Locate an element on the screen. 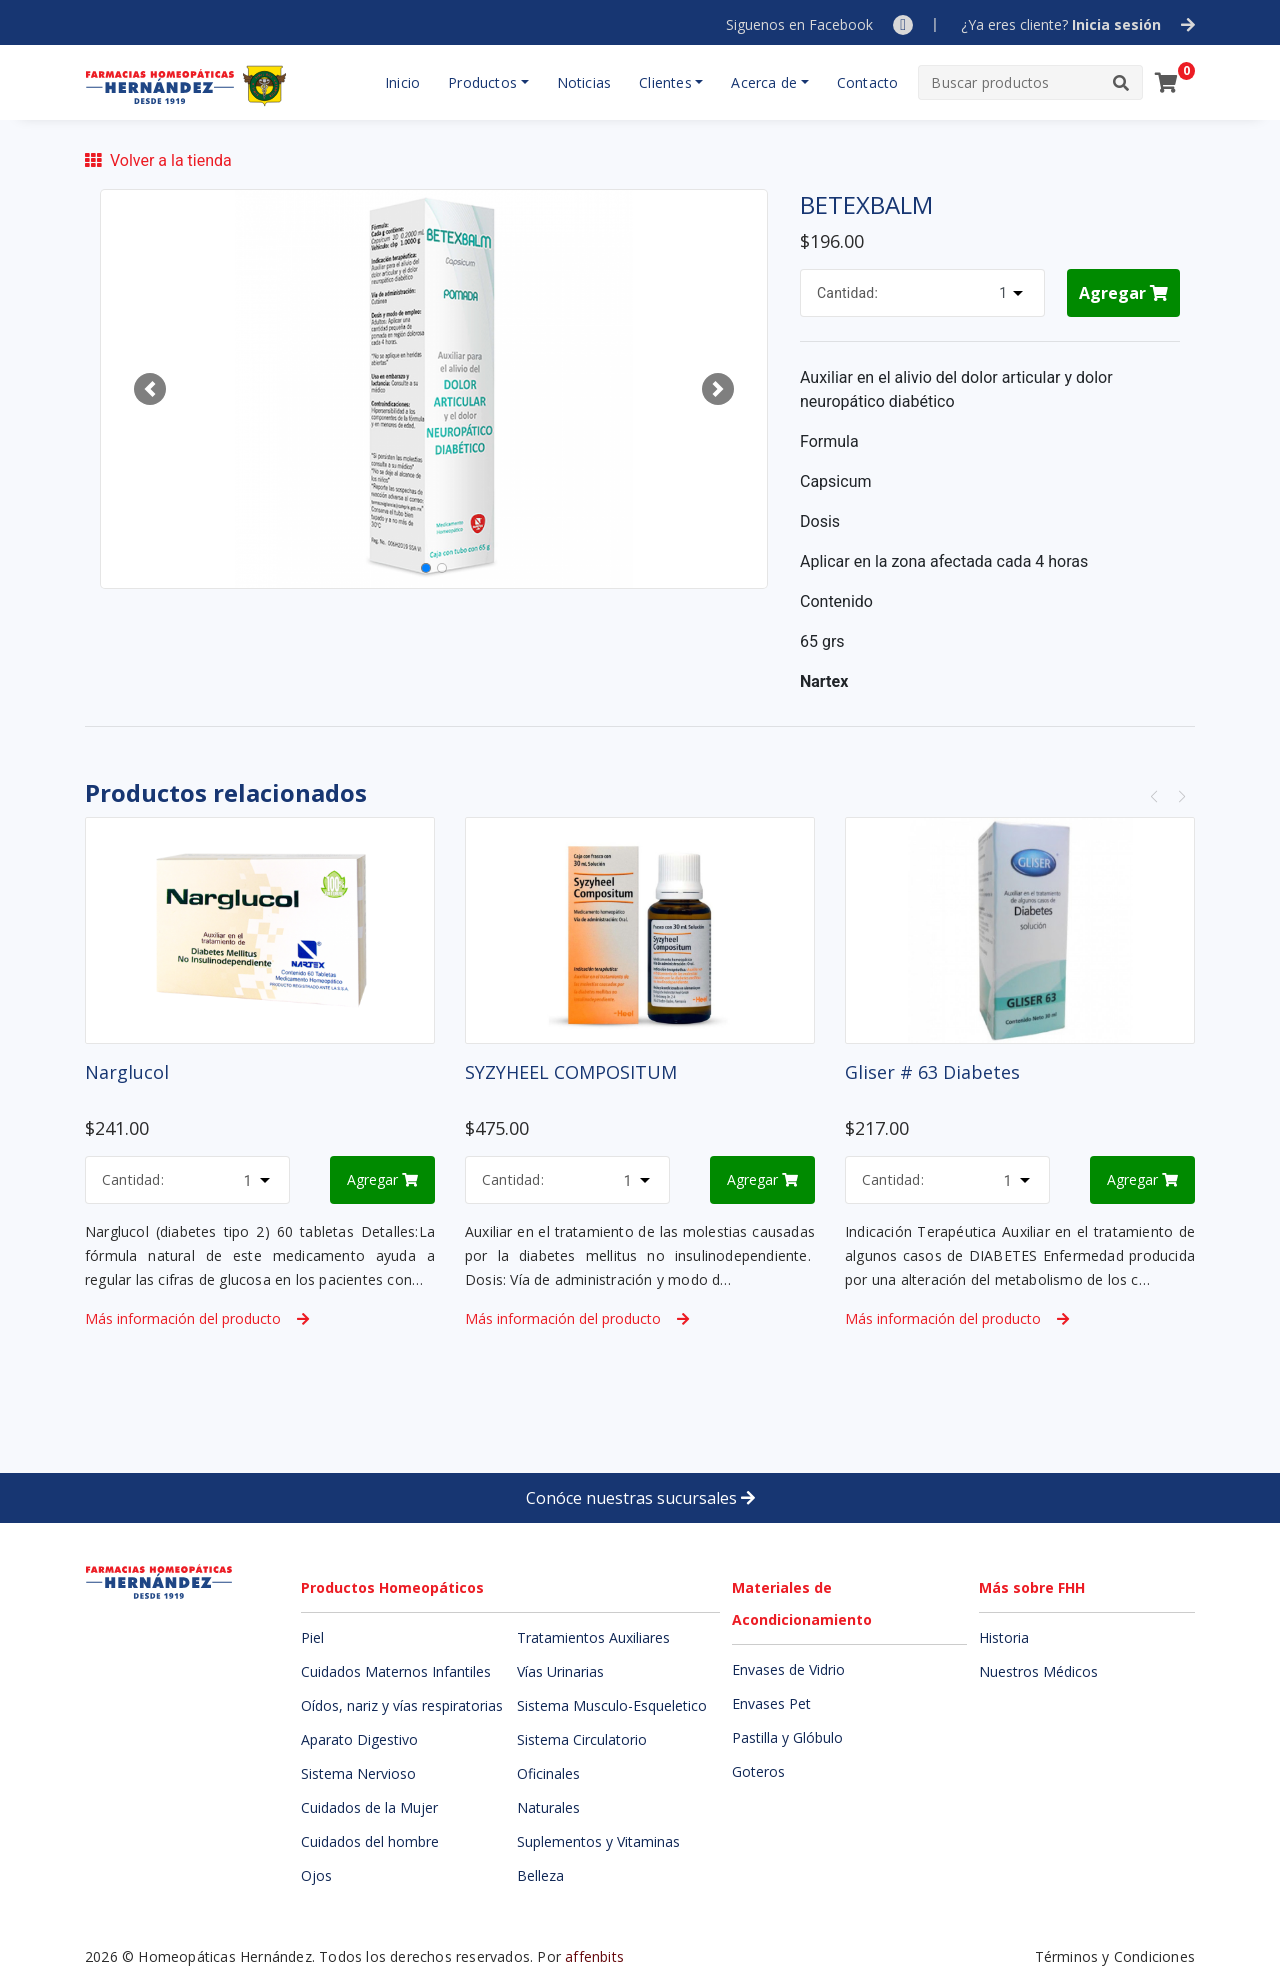 The height and width of the screenshot is (1985, 1280). Oficinales is located at coordinates (548, 1773).